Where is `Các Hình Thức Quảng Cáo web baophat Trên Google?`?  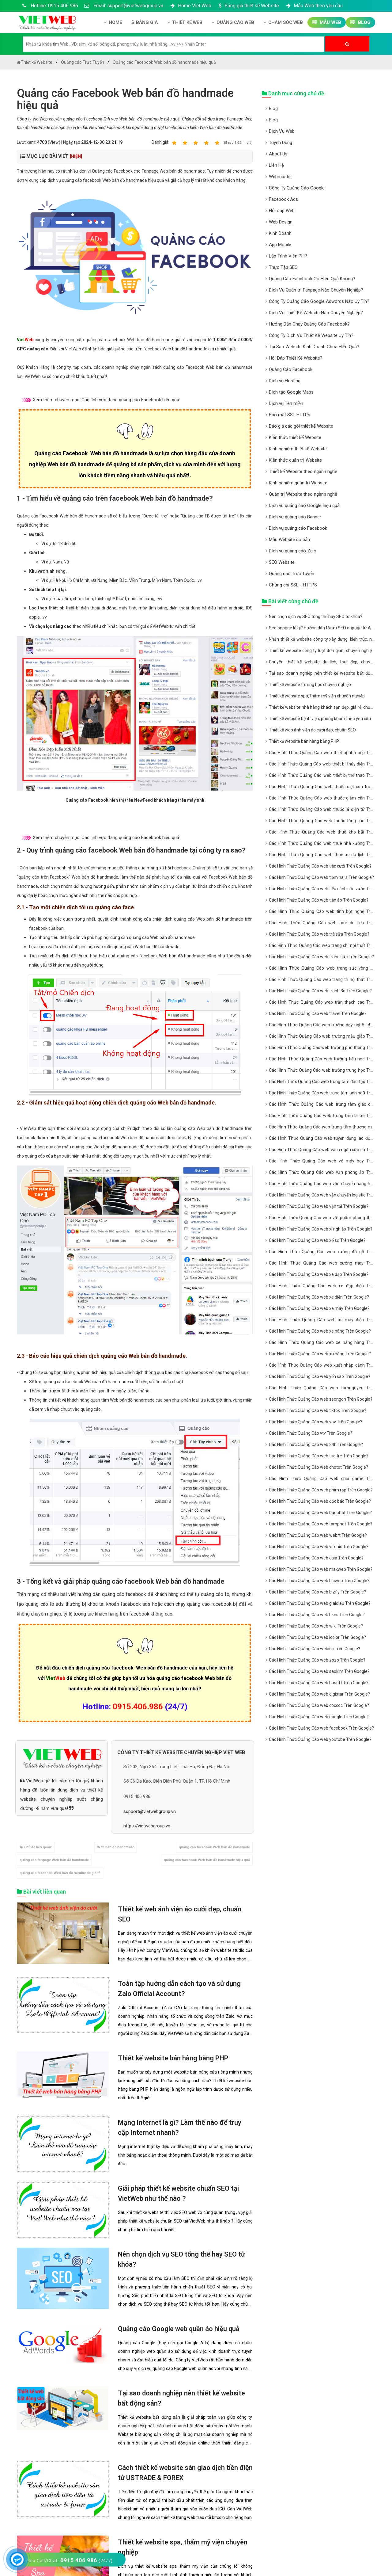 Các Hình Thức Quảng Cáo web baophat Trên Google? is located at coordinates (320, 1512).